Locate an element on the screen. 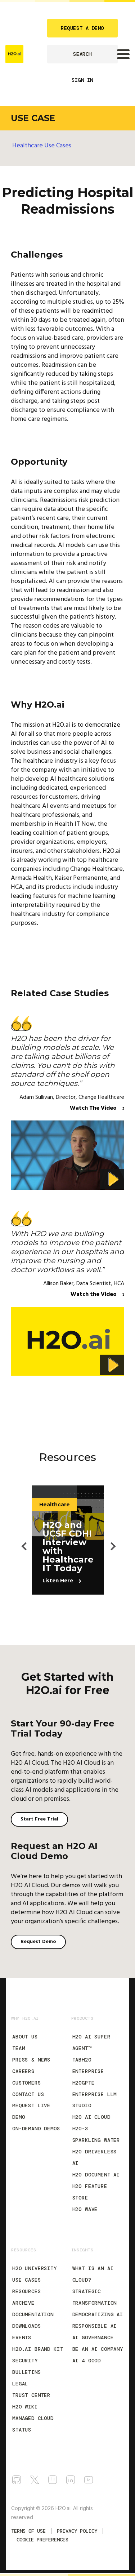 Image resolution: width=135 pixels, height=2576 pixels. Downloads is located at coordinates (26, 2326).